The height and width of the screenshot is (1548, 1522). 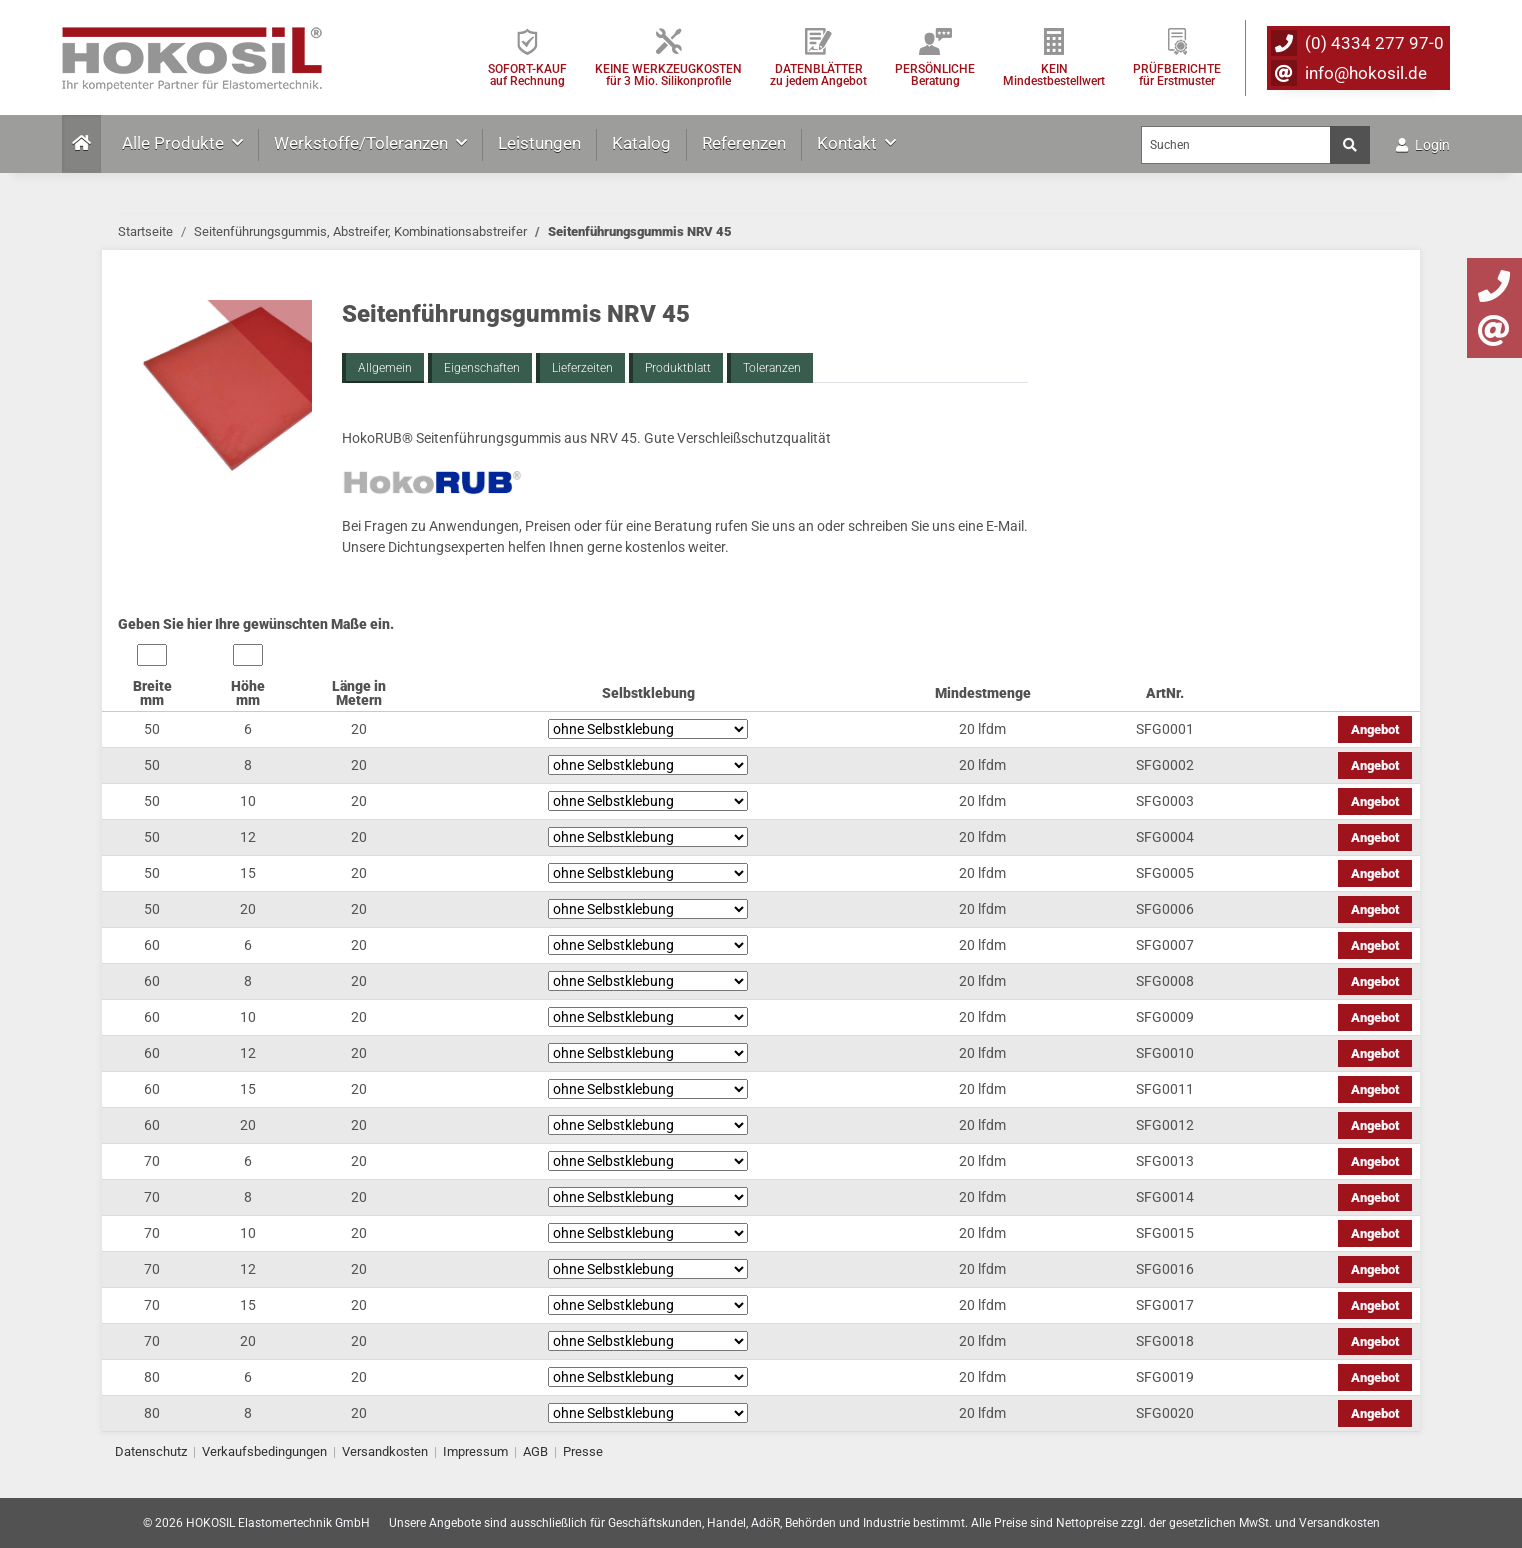 What do you see at coordinates (772, 368) in the screenshot?
I see `Toleranzen` at bounding box center [772, 368].